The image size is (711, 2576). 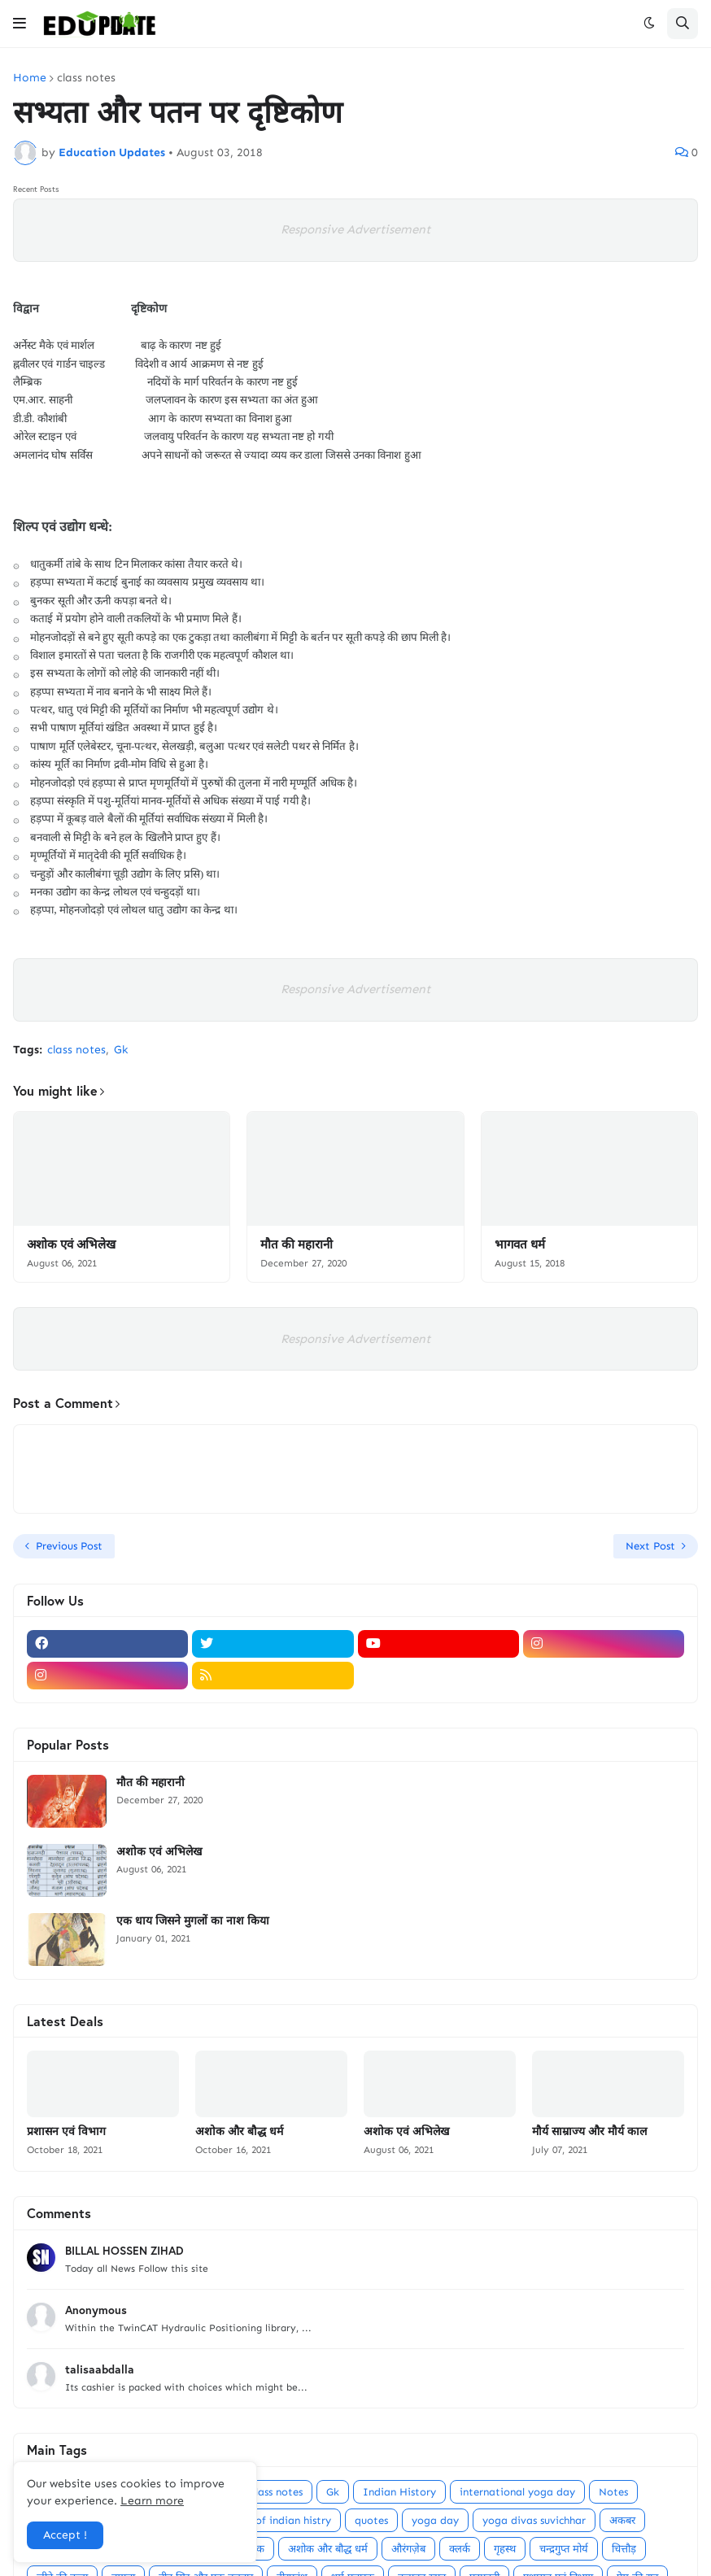 What do you see at coordinates (121, 1050) in the screenshot?
I see `Gk` at bounding box center [121, 1050].